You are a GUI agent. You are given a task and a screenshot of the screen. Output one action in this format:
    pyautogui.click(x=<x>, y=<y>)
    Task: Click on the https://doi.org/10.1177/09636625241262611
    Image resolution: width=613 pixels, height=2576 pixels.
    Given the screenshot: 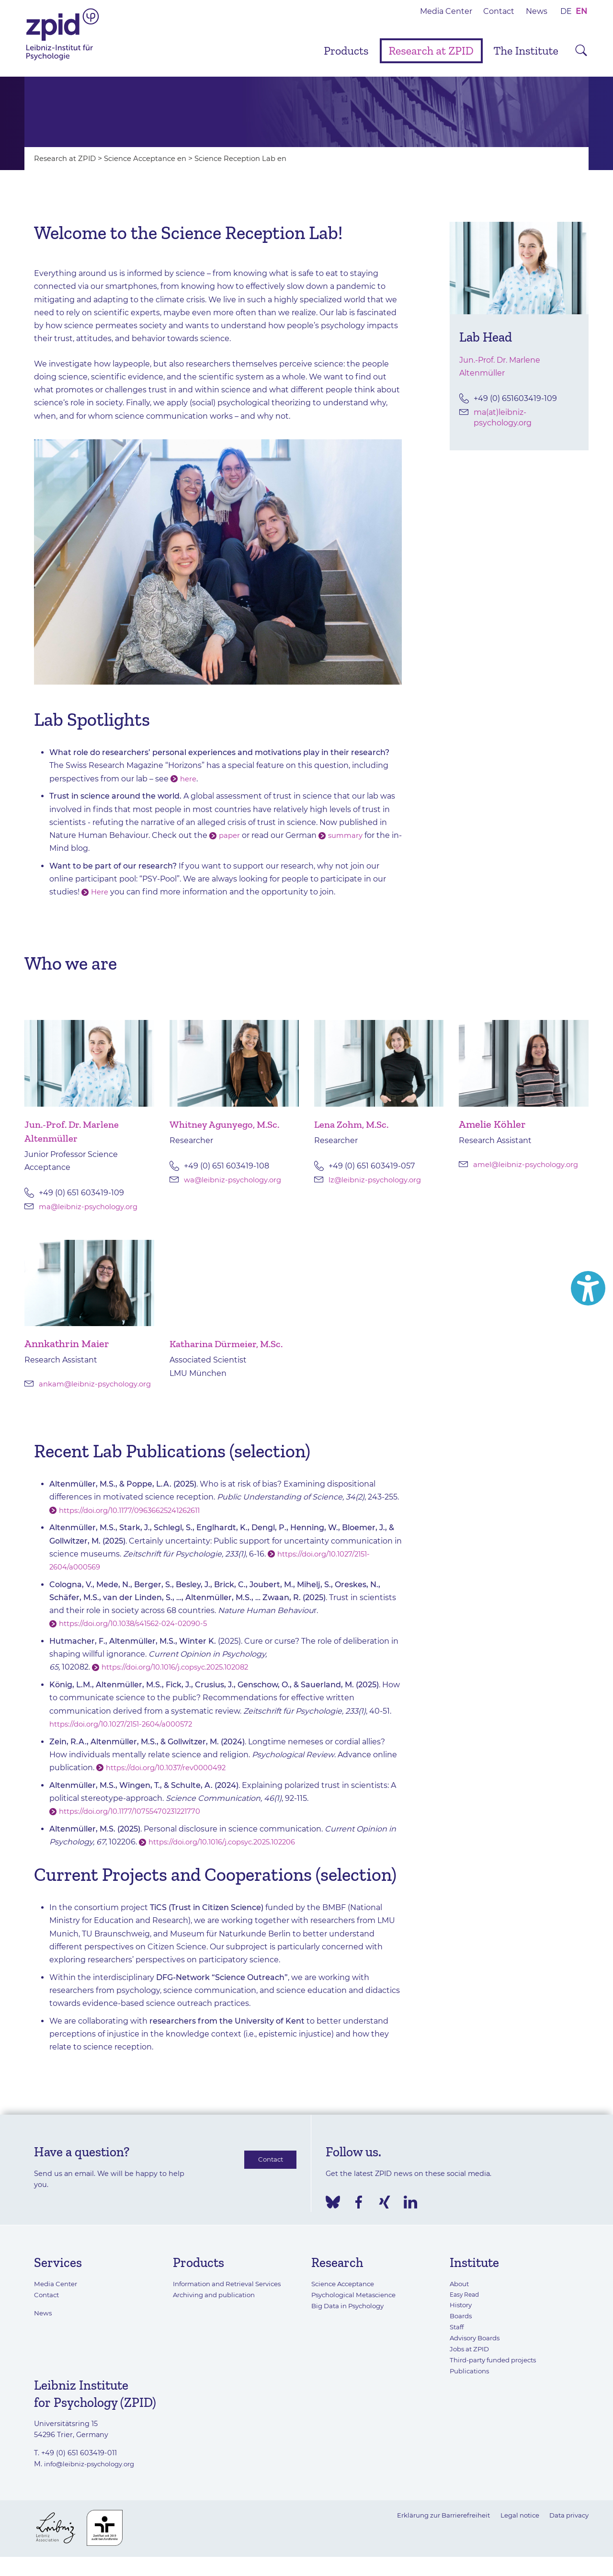 What is the action you would take?
    pyautogui.click(x=136, y=1520)
    